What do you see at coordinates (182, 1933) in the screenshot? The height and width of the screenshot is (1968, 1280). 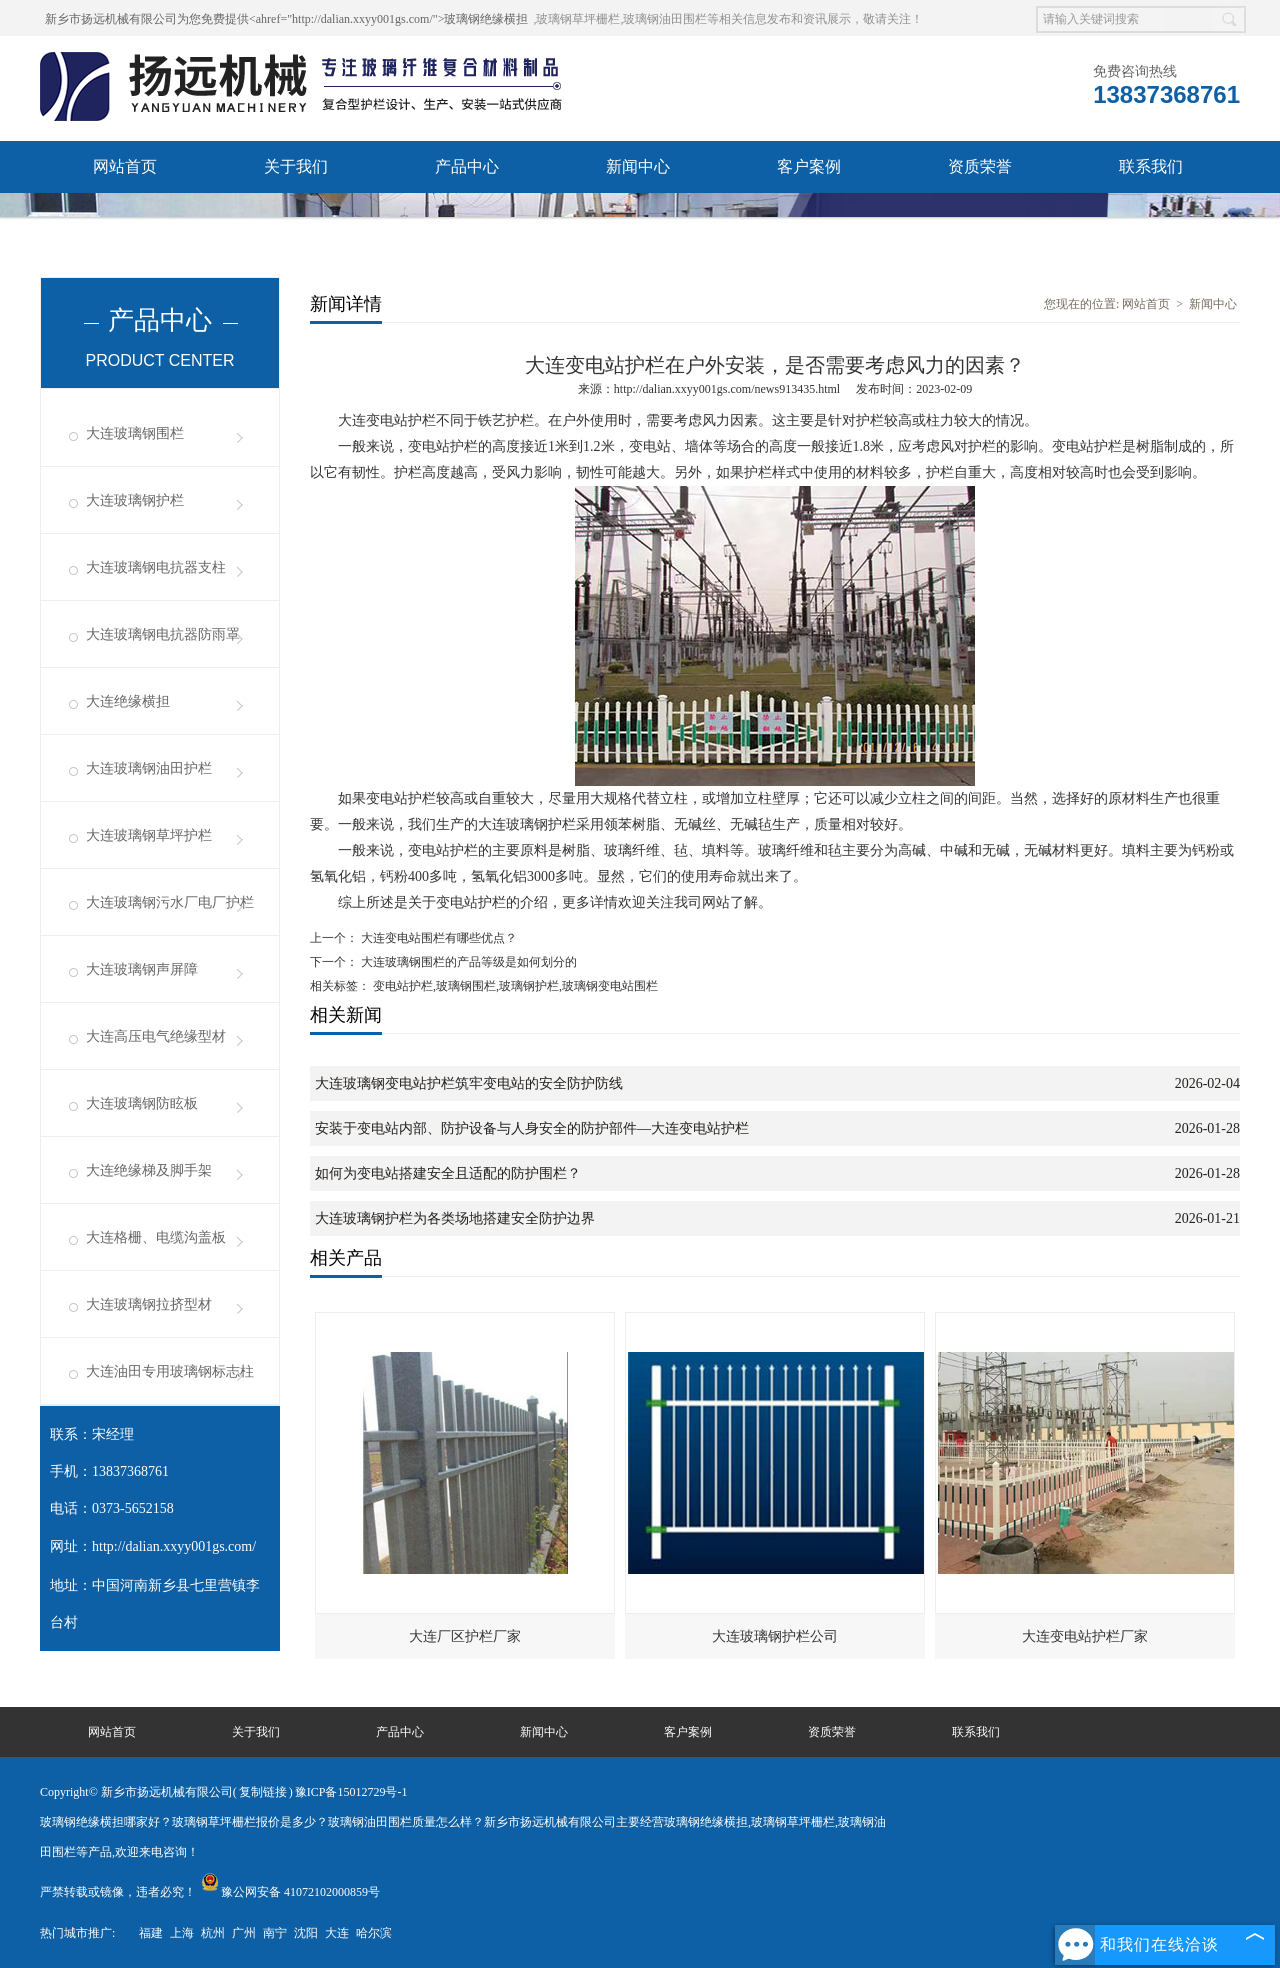 I see `上海` at bounding box center [182, 1933].